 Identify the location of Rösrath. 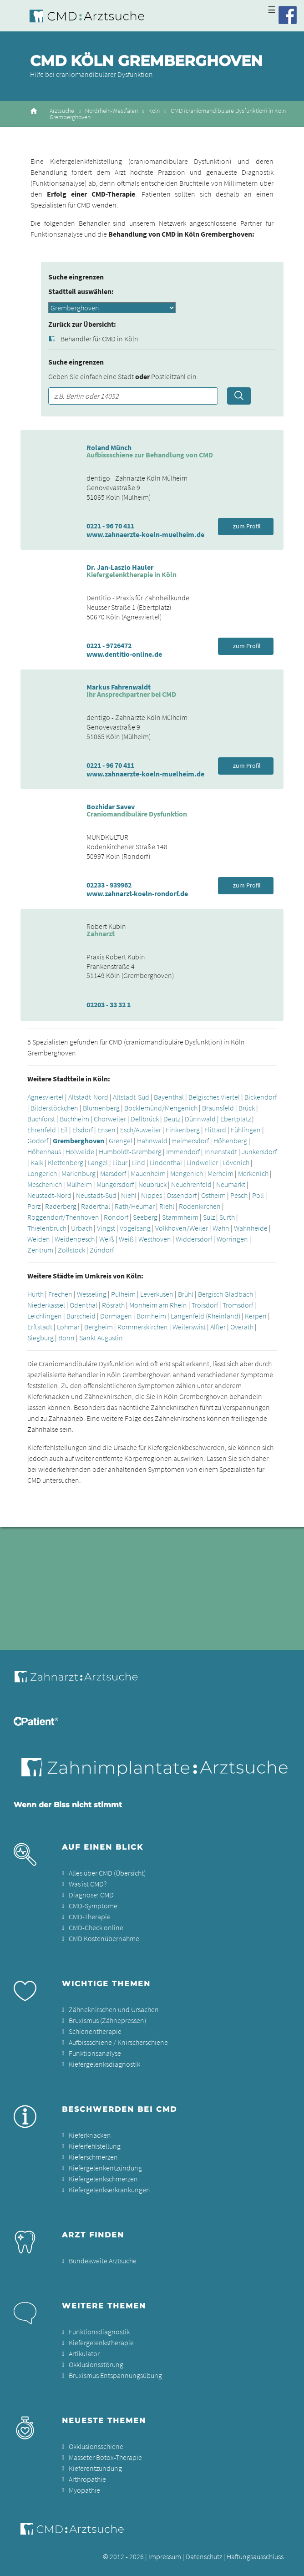
(113, 1304).